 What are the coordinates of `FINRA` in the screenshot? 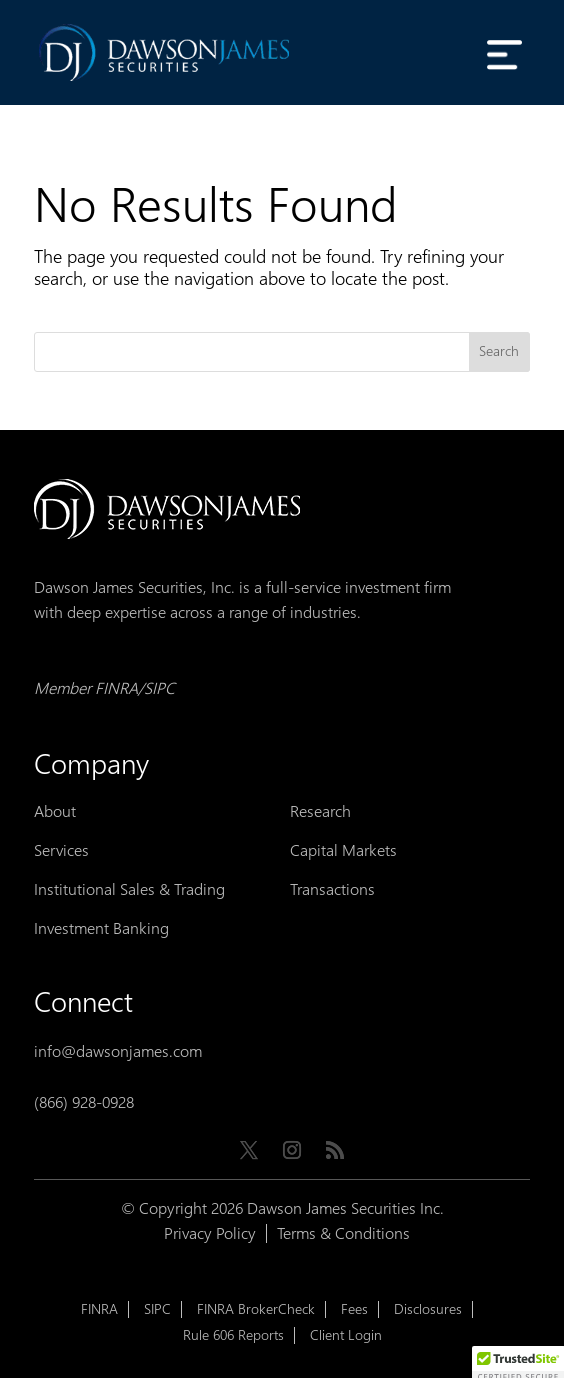 It's located at (99, 1309).